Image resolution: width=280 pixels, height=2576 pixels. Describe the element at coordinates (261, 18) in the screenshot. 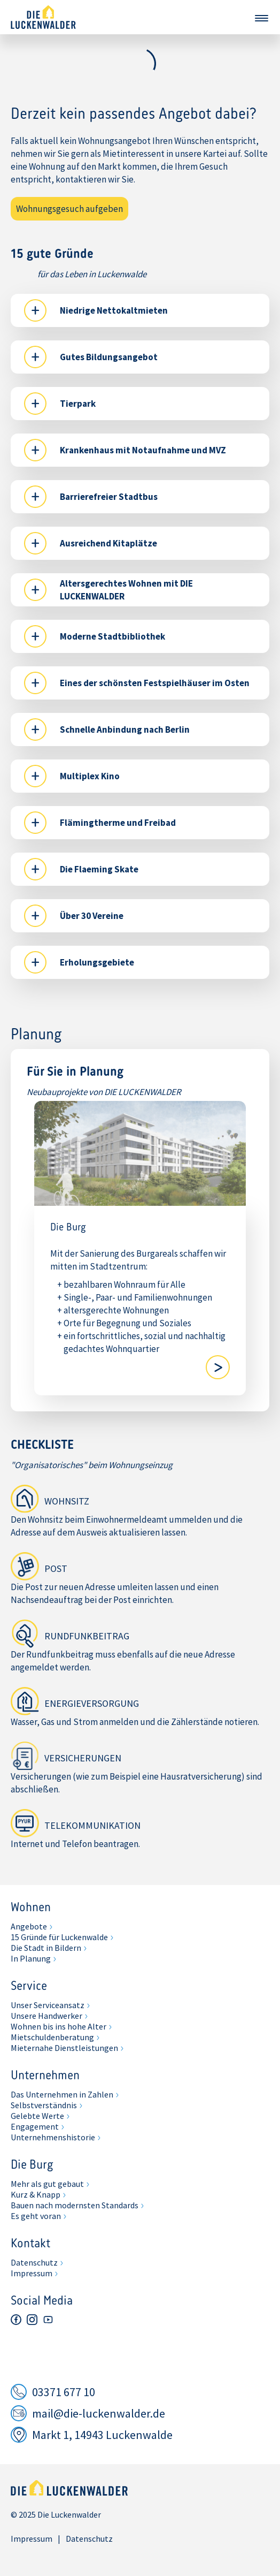

I see `Navigation öffnen` at that location.